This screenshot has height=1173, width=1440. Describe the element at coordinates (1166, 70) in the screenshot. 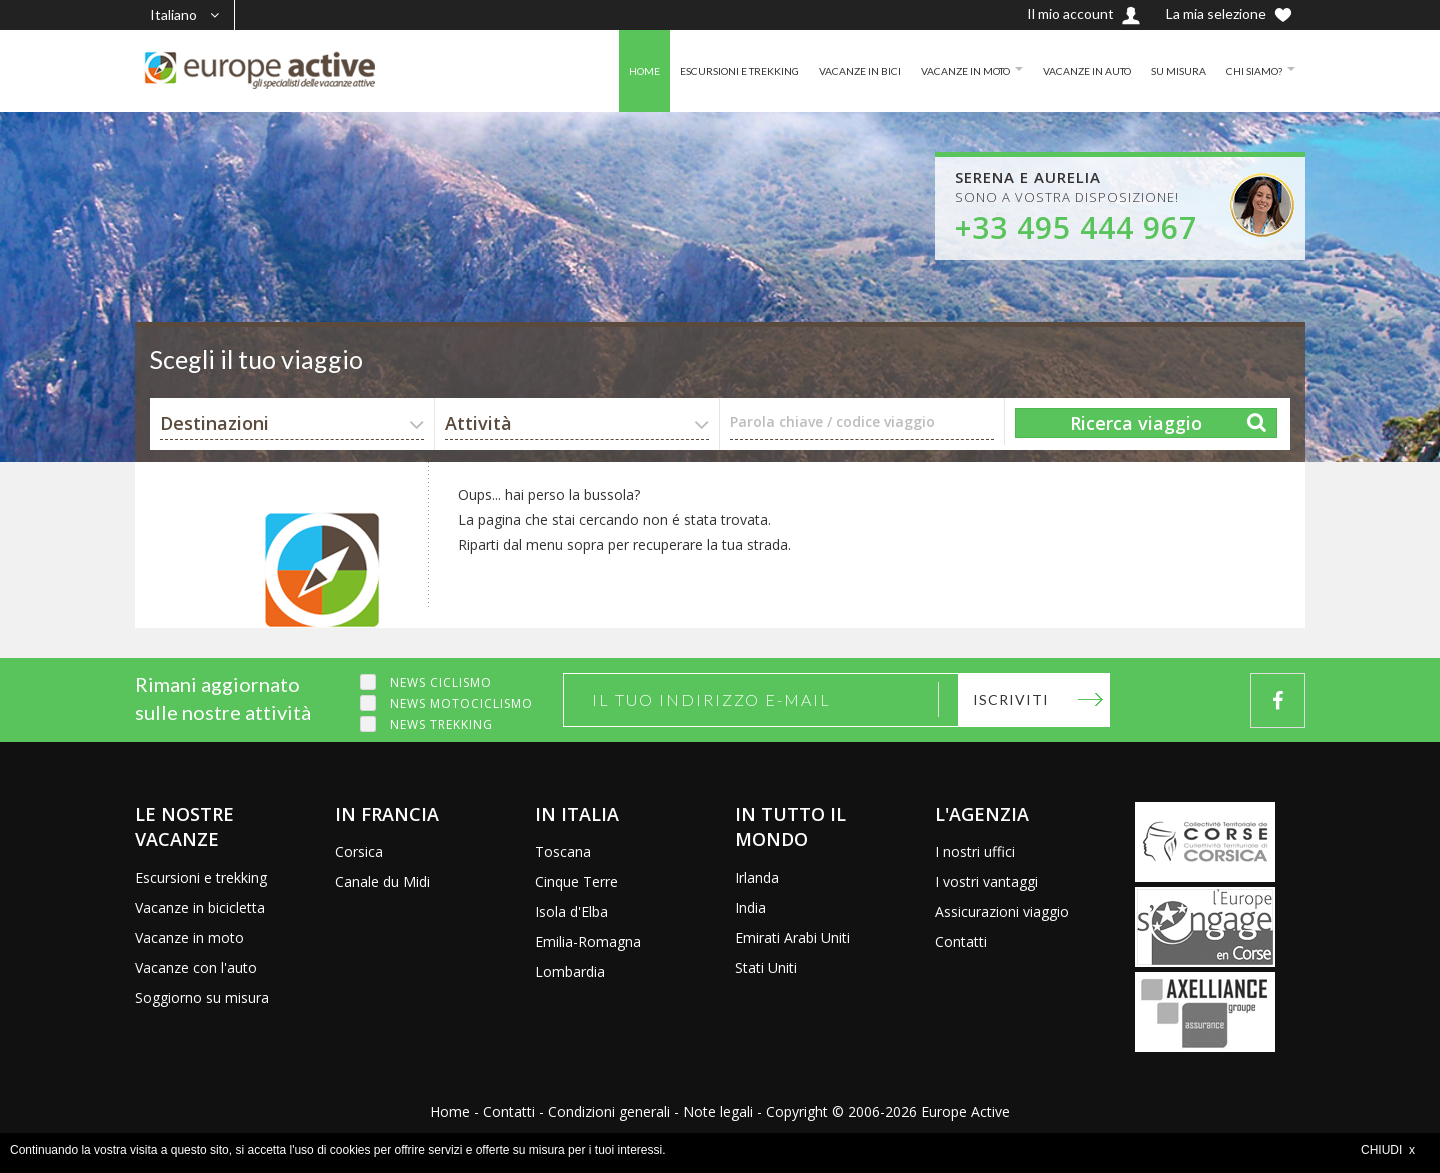

I see `SU MISURA` at that location.